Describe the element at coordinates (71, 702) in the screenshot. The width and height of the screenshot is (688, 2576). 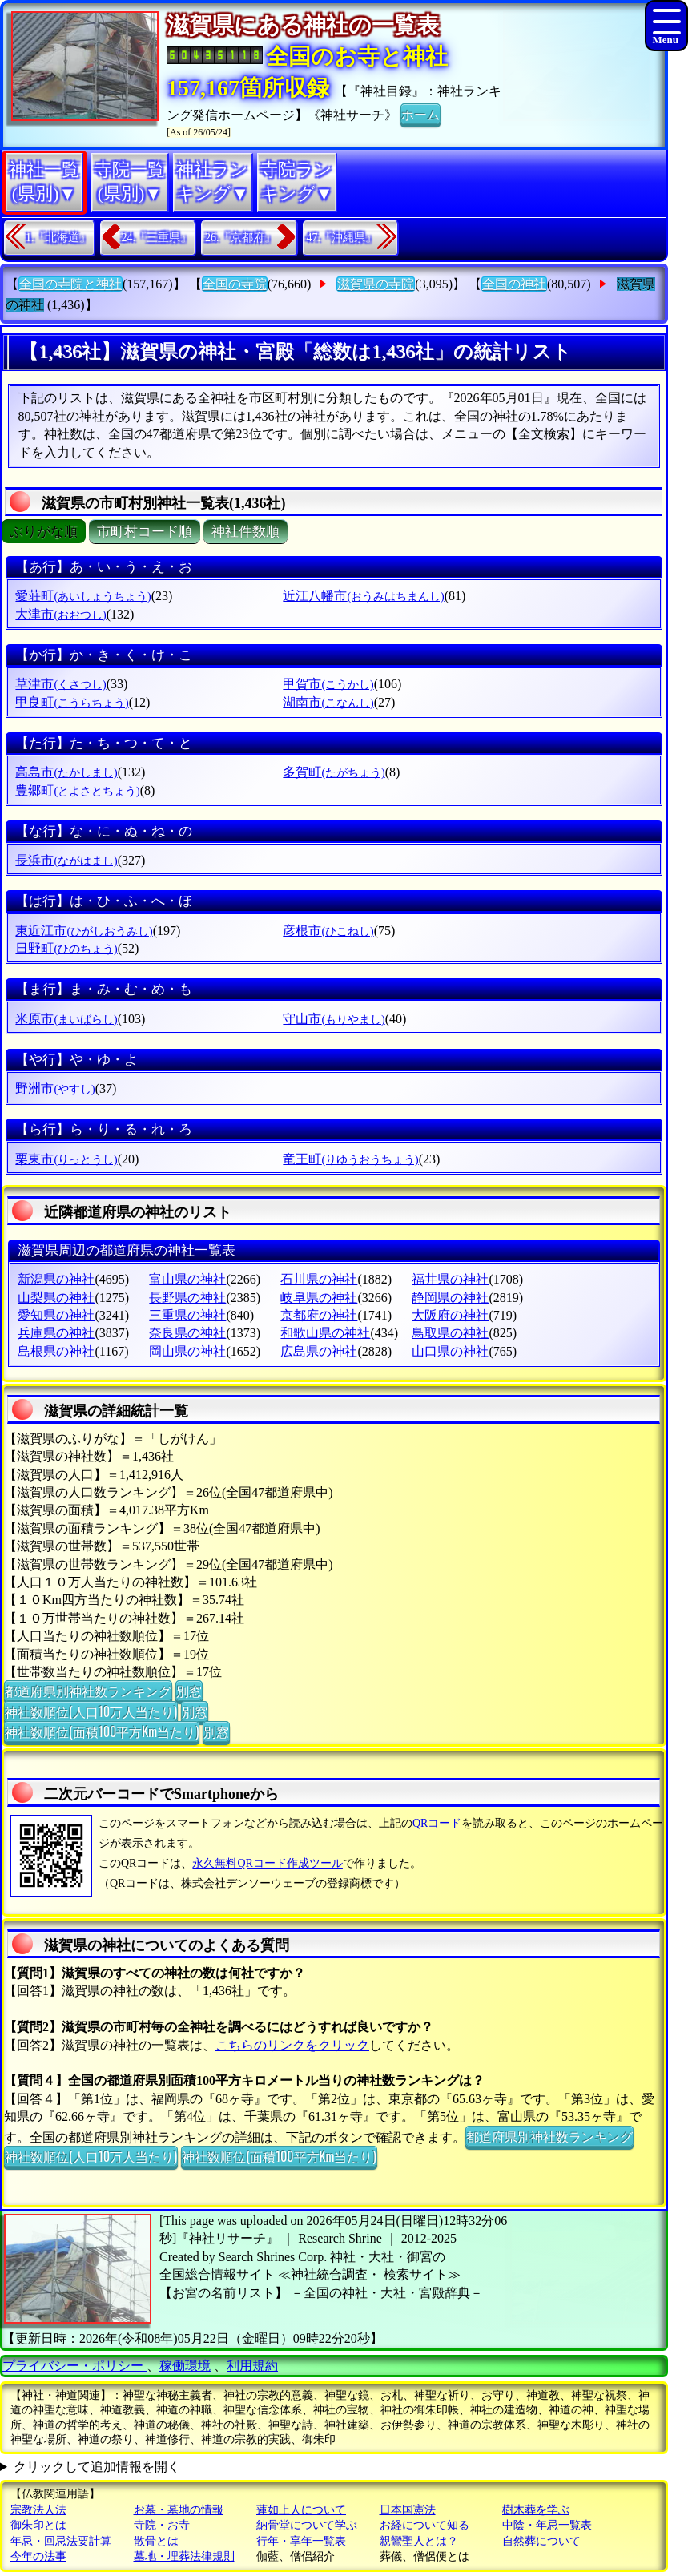
I see `甲良町` at that location.